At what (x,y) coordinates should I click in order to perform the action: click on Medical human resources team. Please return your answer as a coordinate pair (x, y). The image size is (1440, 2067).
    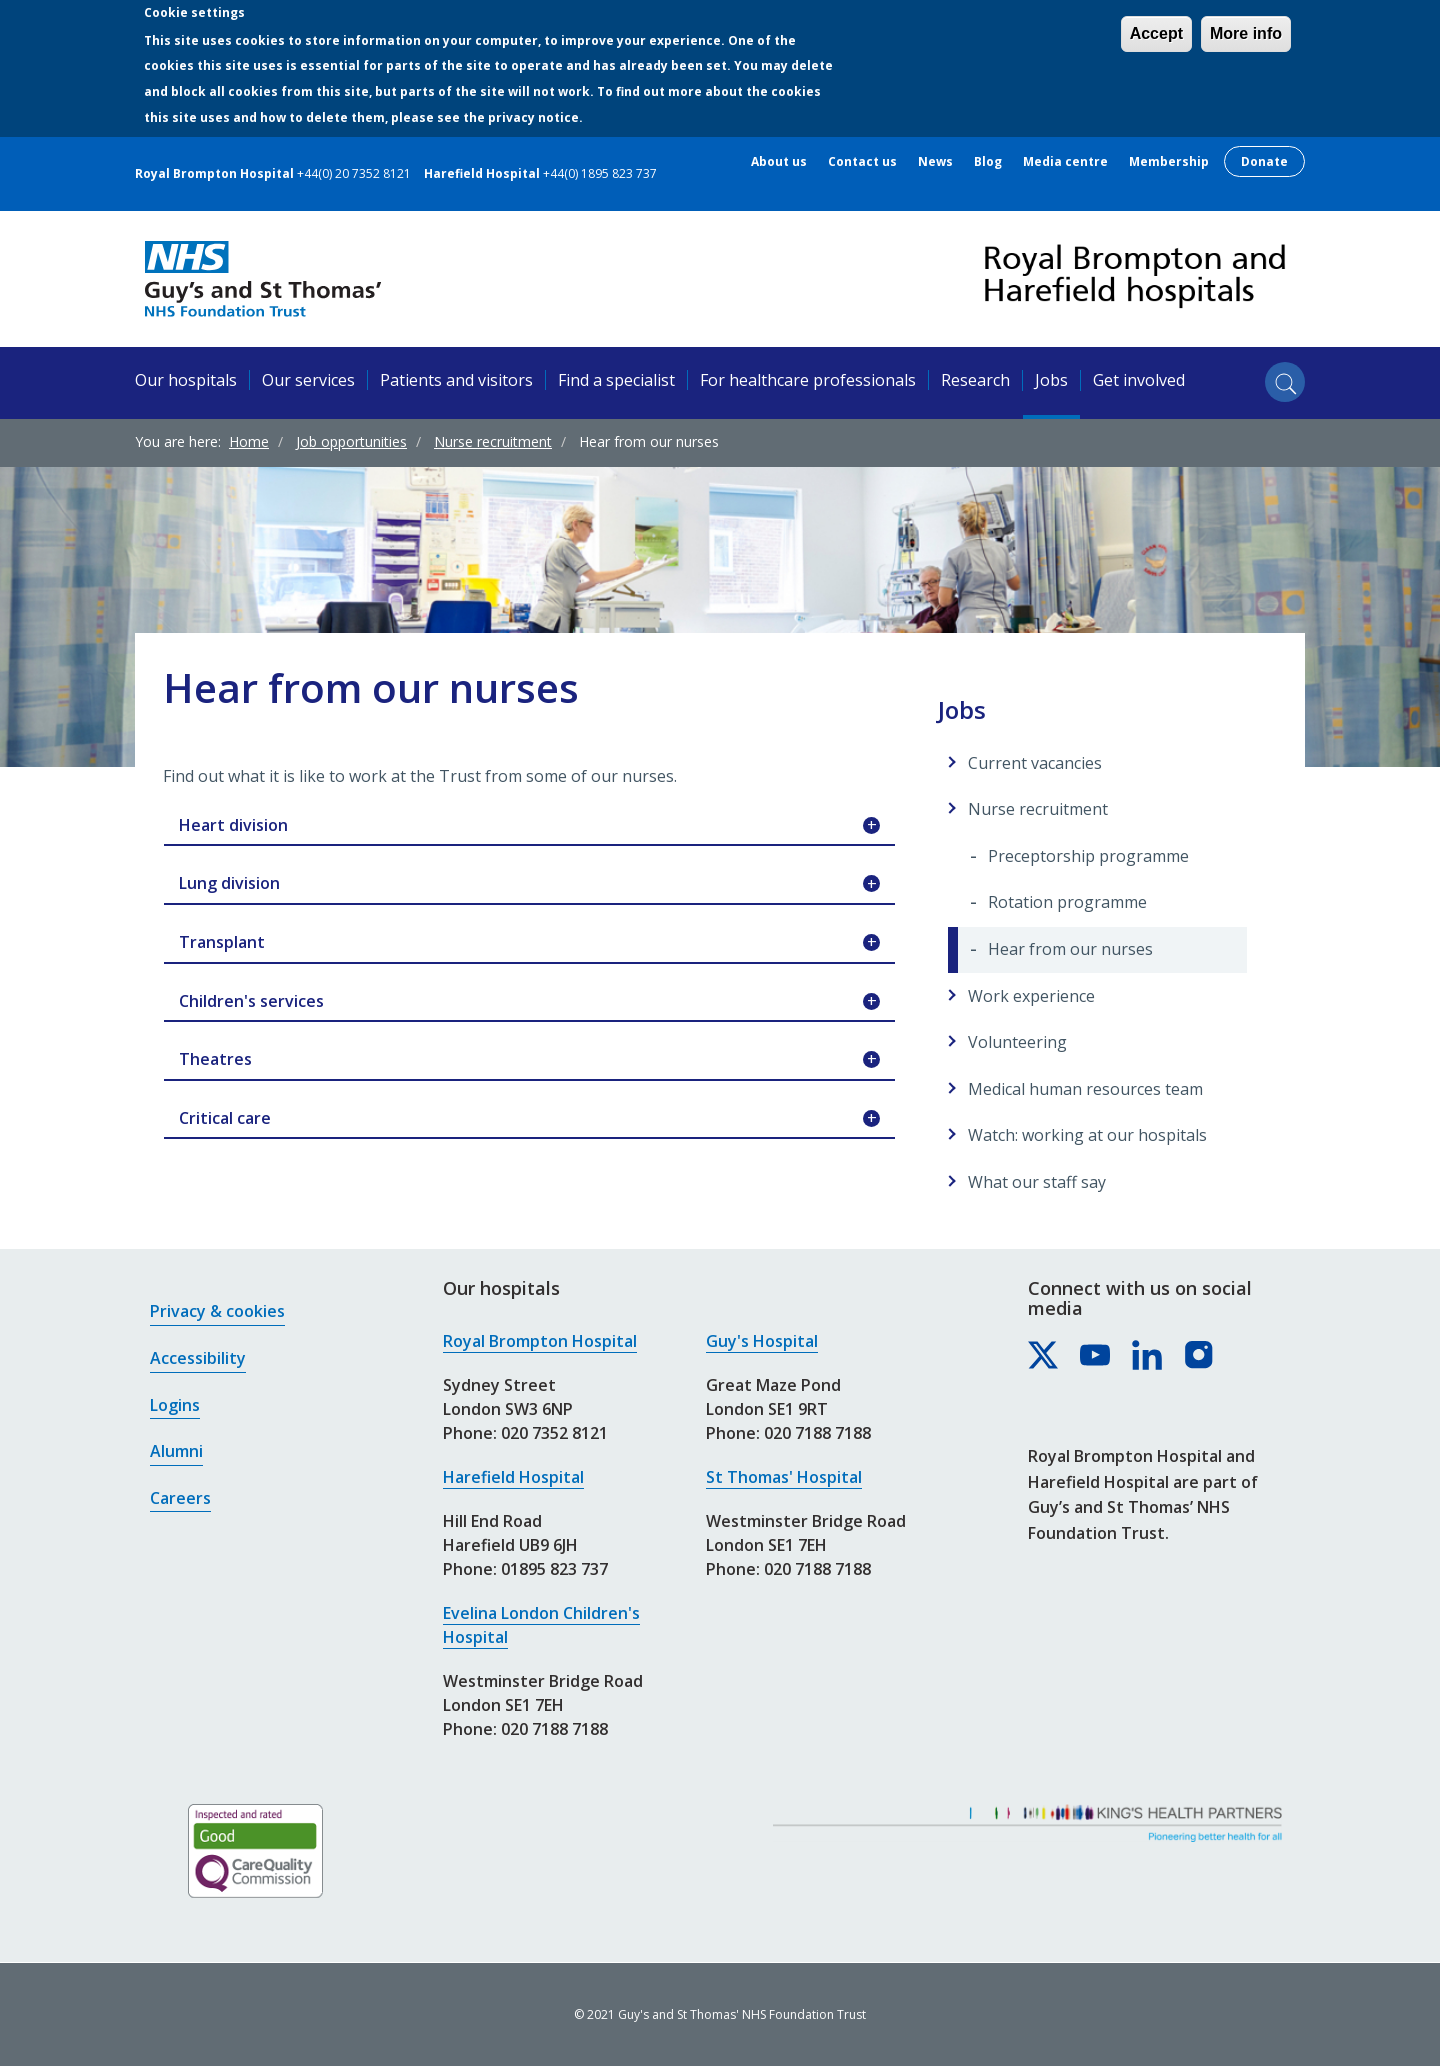
    Looking at the image, I should click on (1085, 1089).